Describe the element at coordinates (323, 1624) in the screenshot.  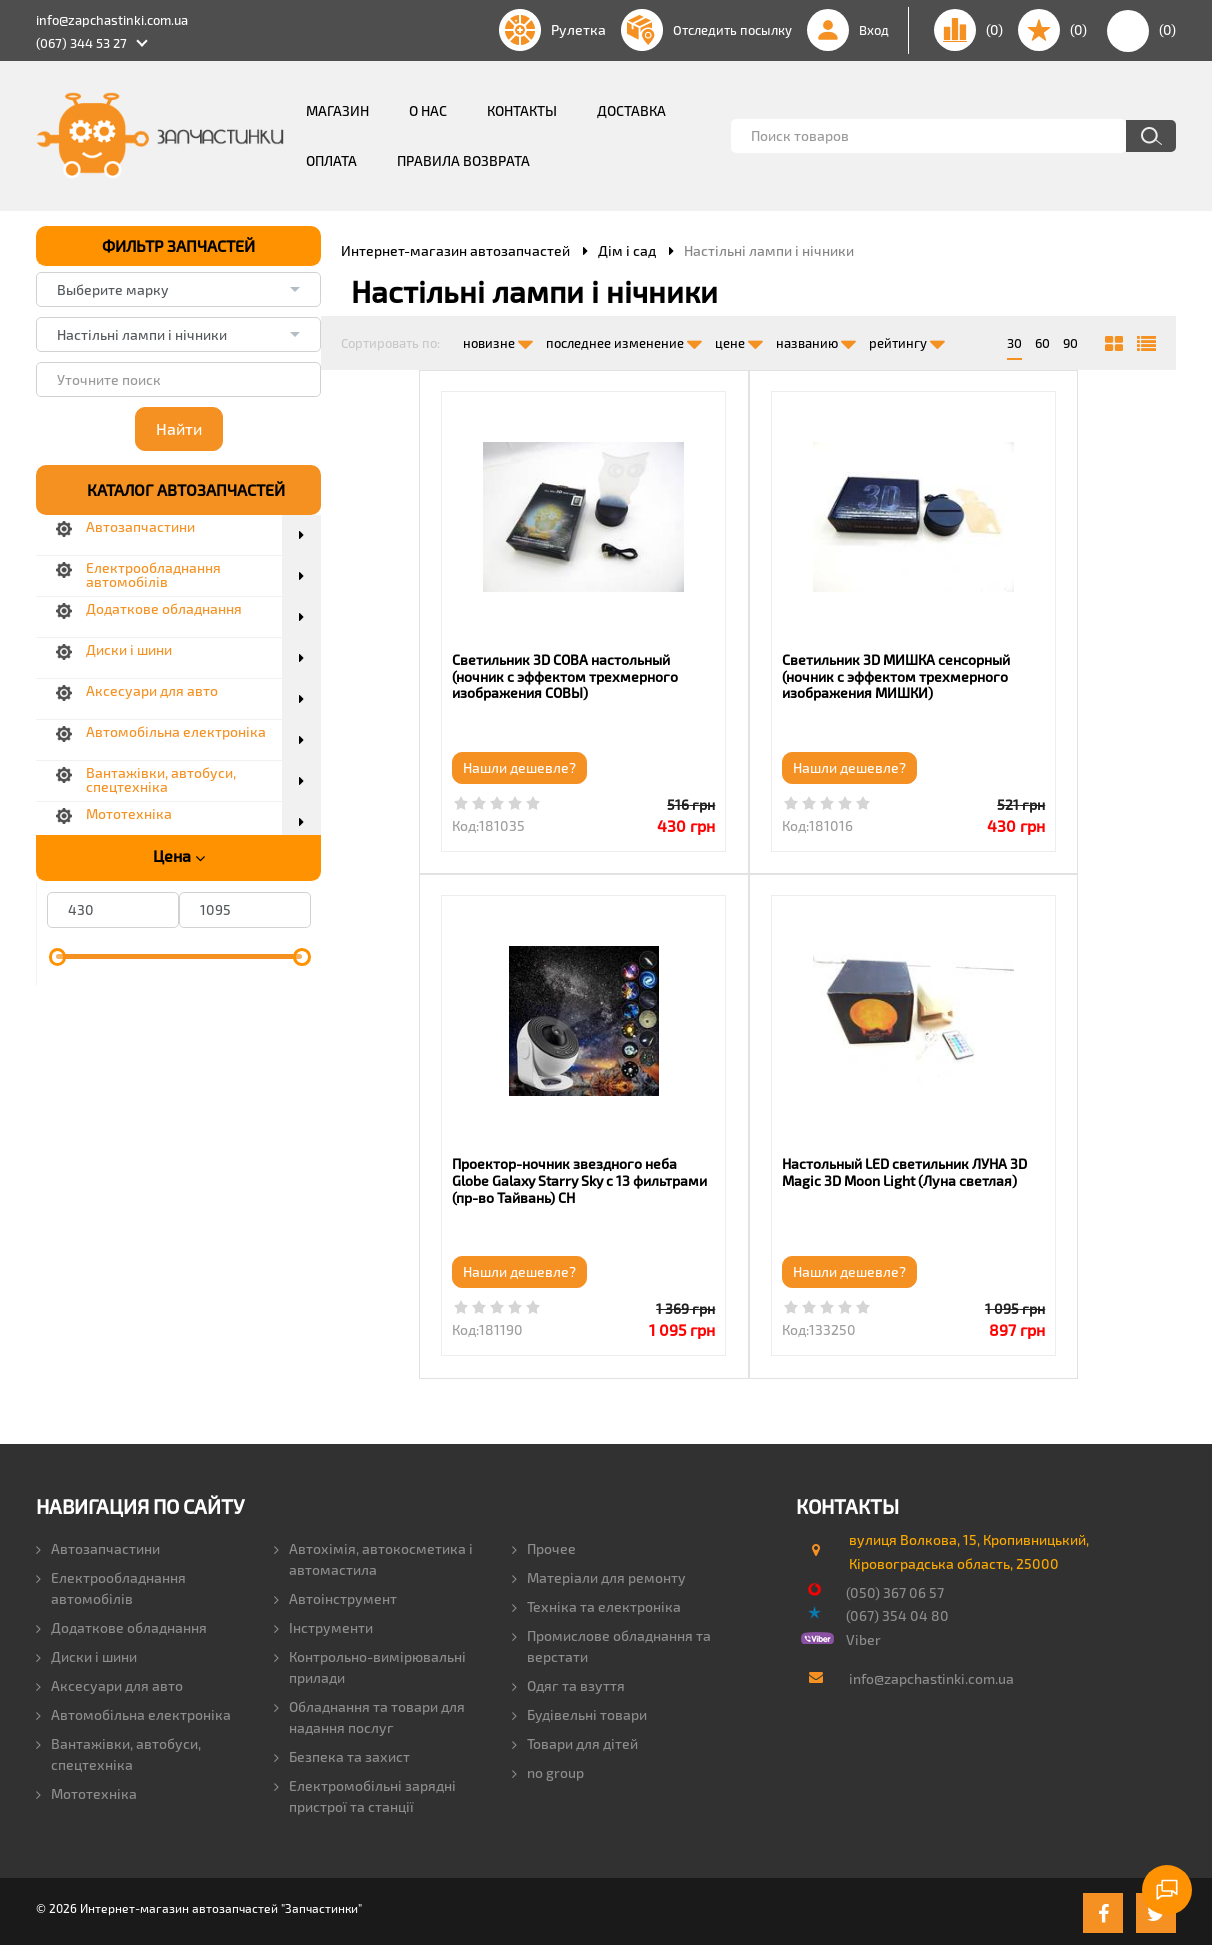
I see `Інструменти` at that location.